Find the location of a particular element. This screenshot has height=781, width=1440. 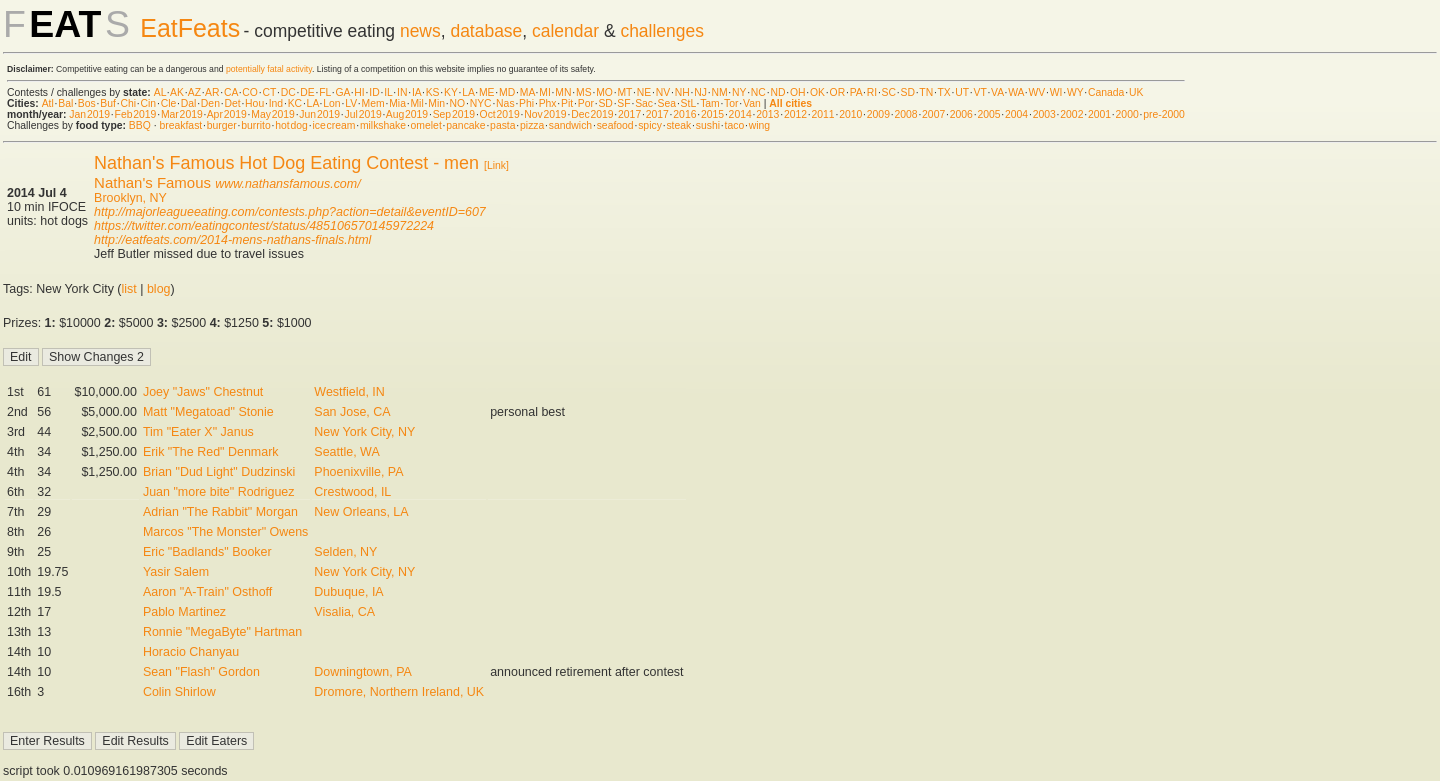

MO is located at coordinates (604, 92).